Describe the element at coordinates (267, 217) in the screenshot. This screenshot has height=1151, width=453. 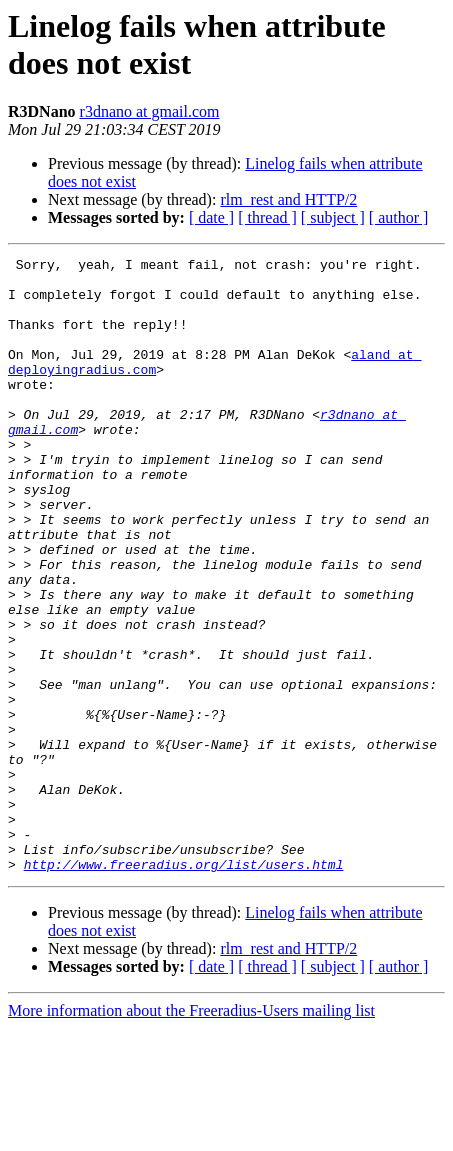
I see `[ thread ]` at that location.